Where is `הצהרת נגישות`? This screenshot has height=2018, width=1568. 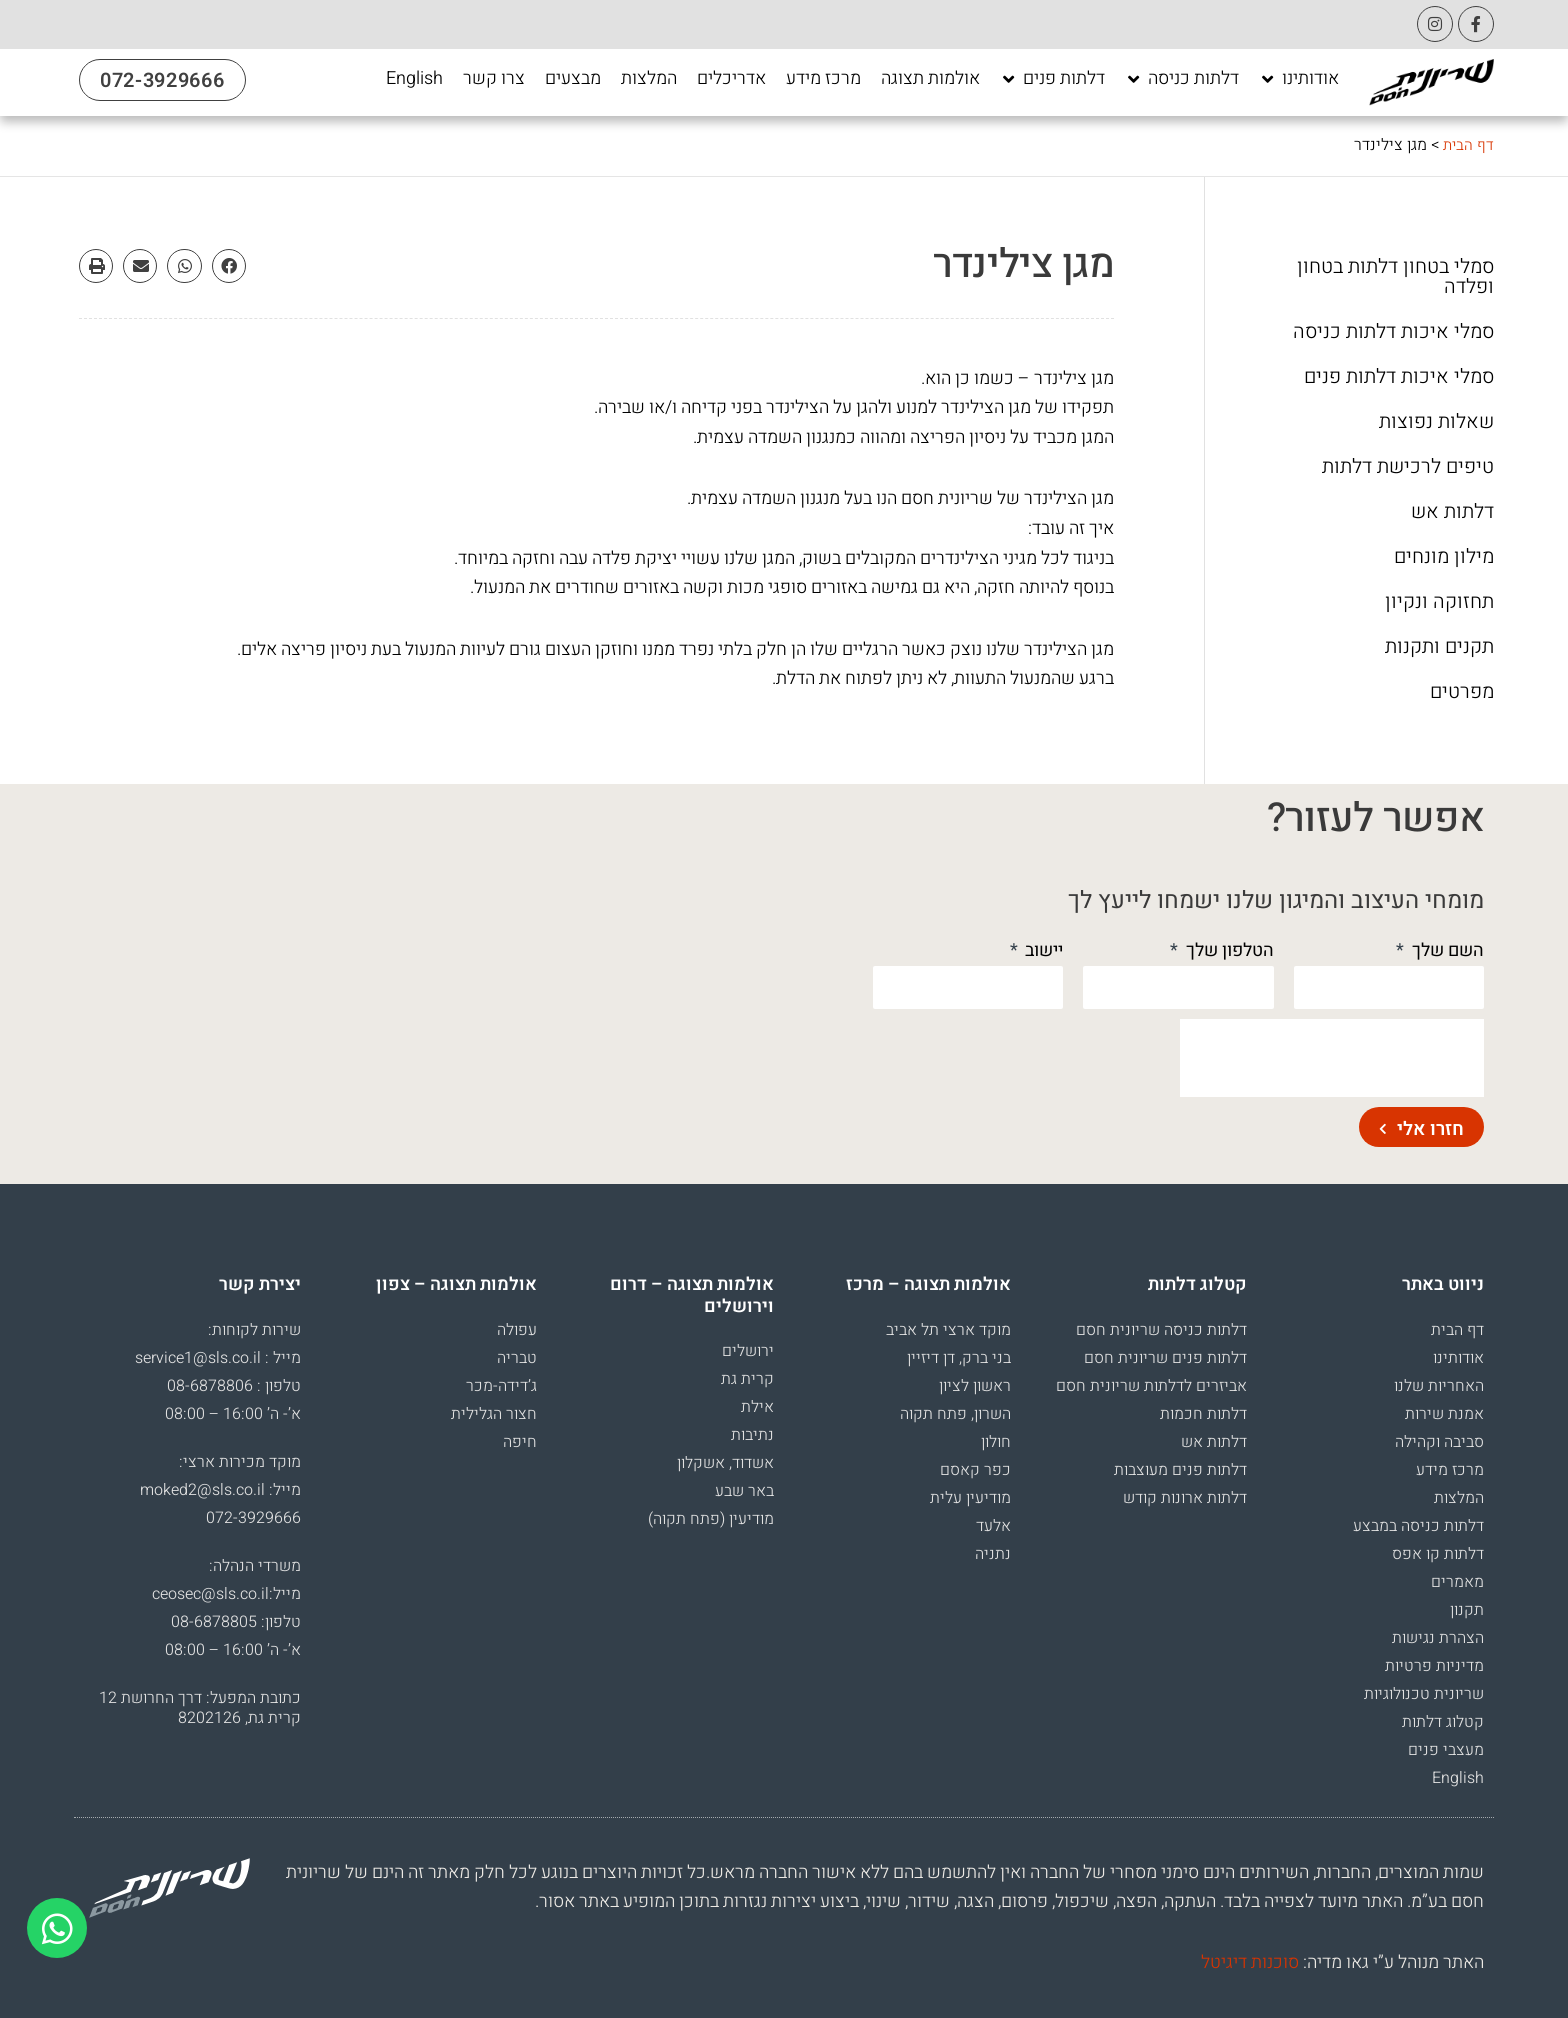 הצהרת נגישות is located at coordinates (1438, 1638).